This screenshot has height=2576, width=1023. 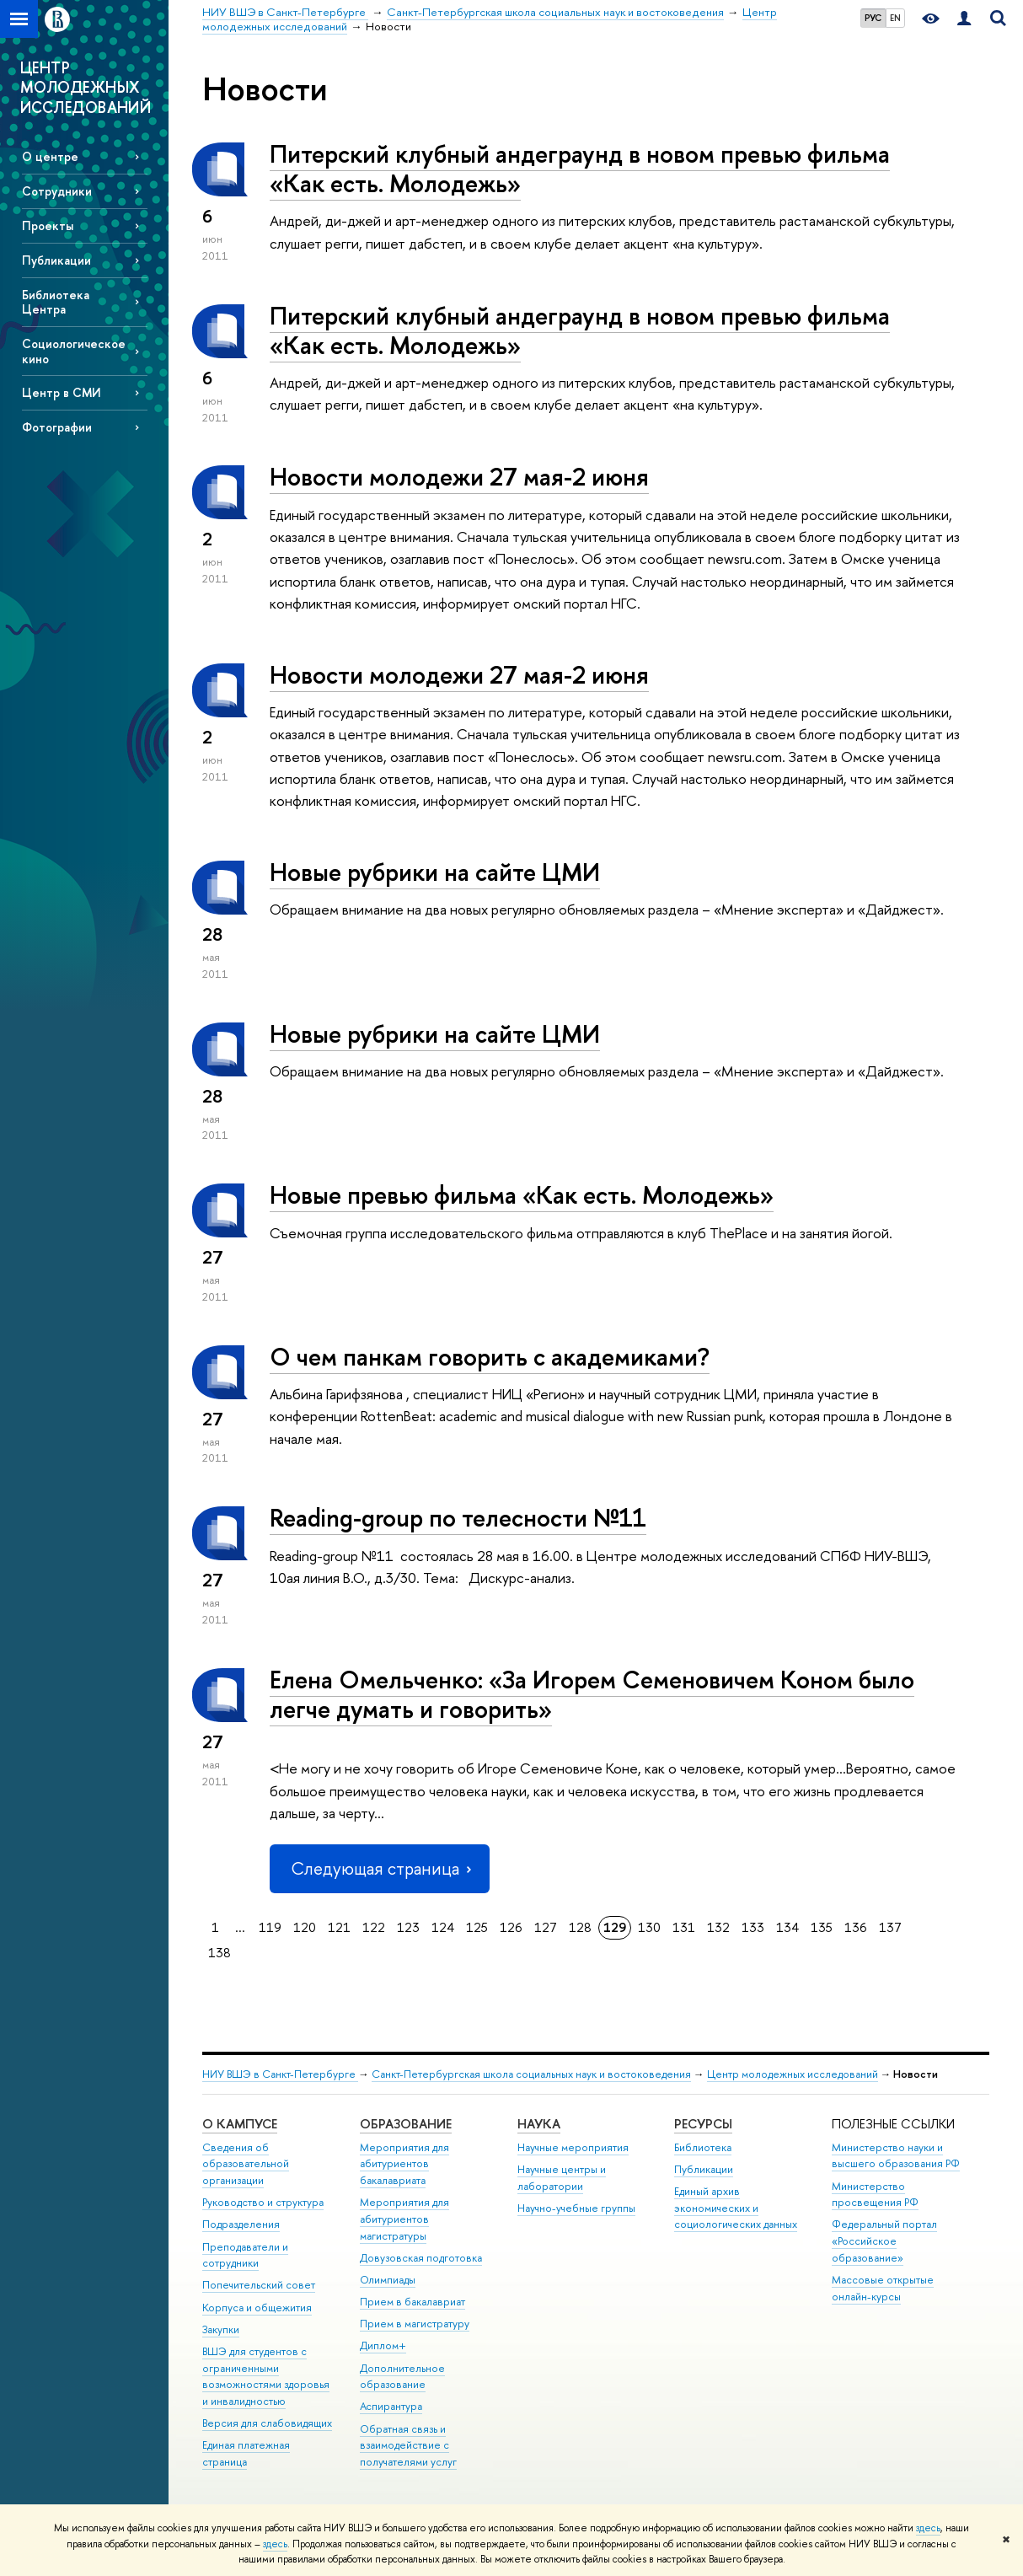 What do you see at coordinates (822, 1927) in the screenshot?
I see `135` at bounding box center [822, 1927].